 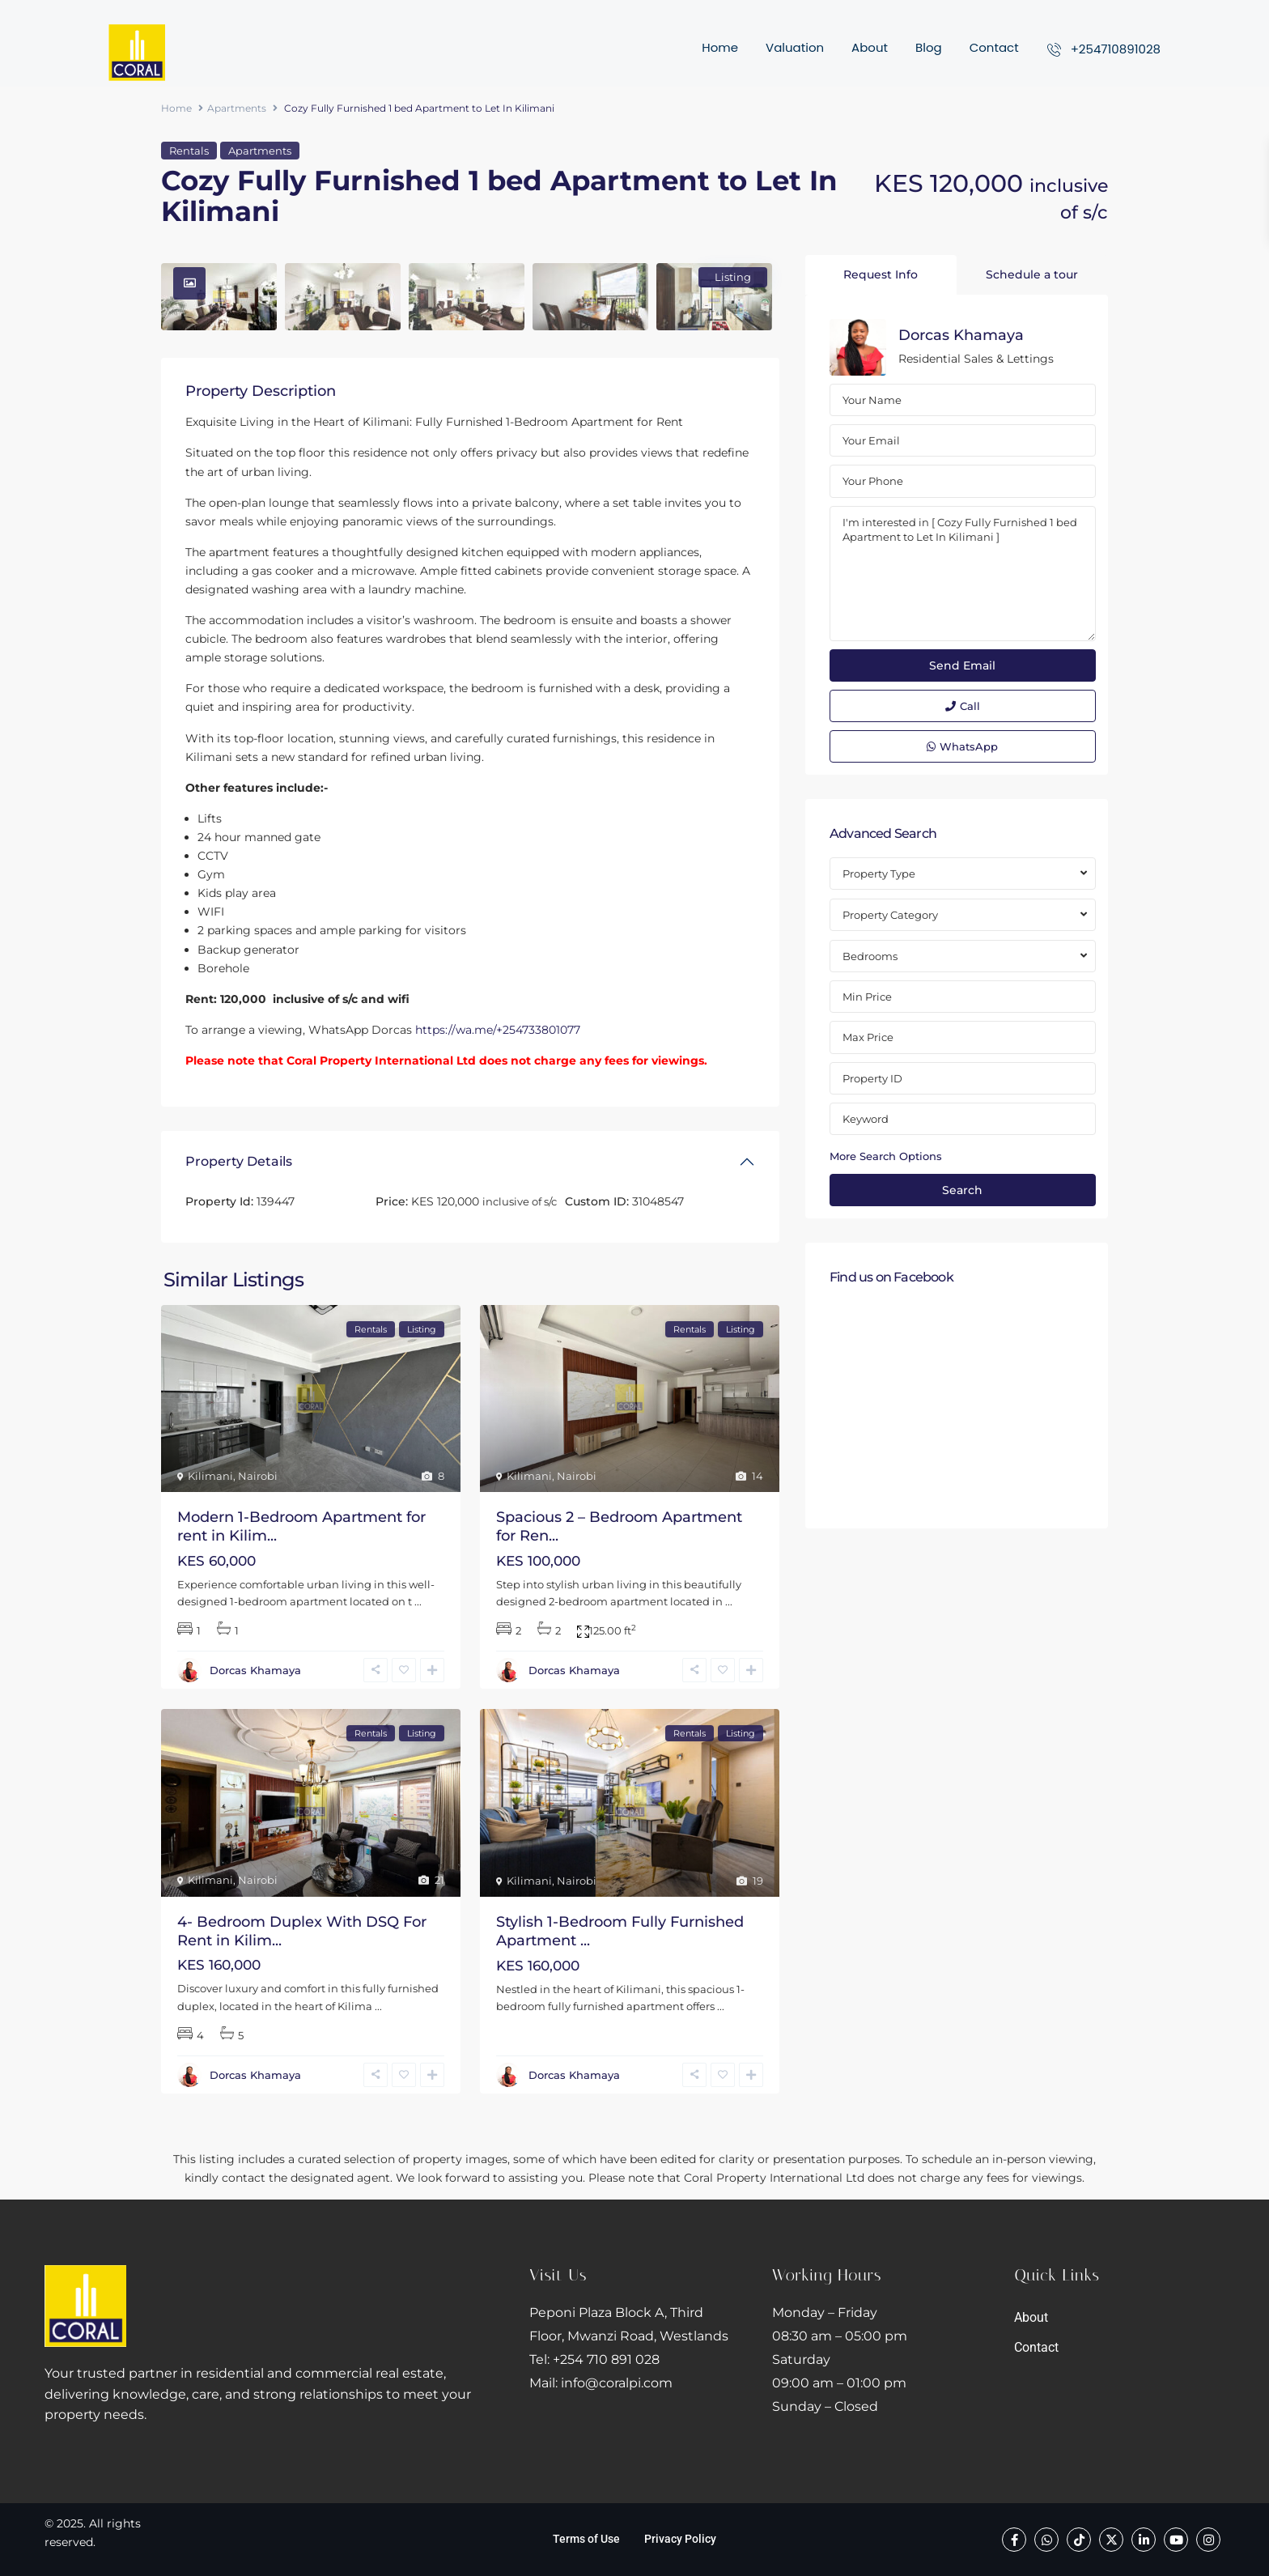 I want to click on ..., so click(x=418, y=1601).